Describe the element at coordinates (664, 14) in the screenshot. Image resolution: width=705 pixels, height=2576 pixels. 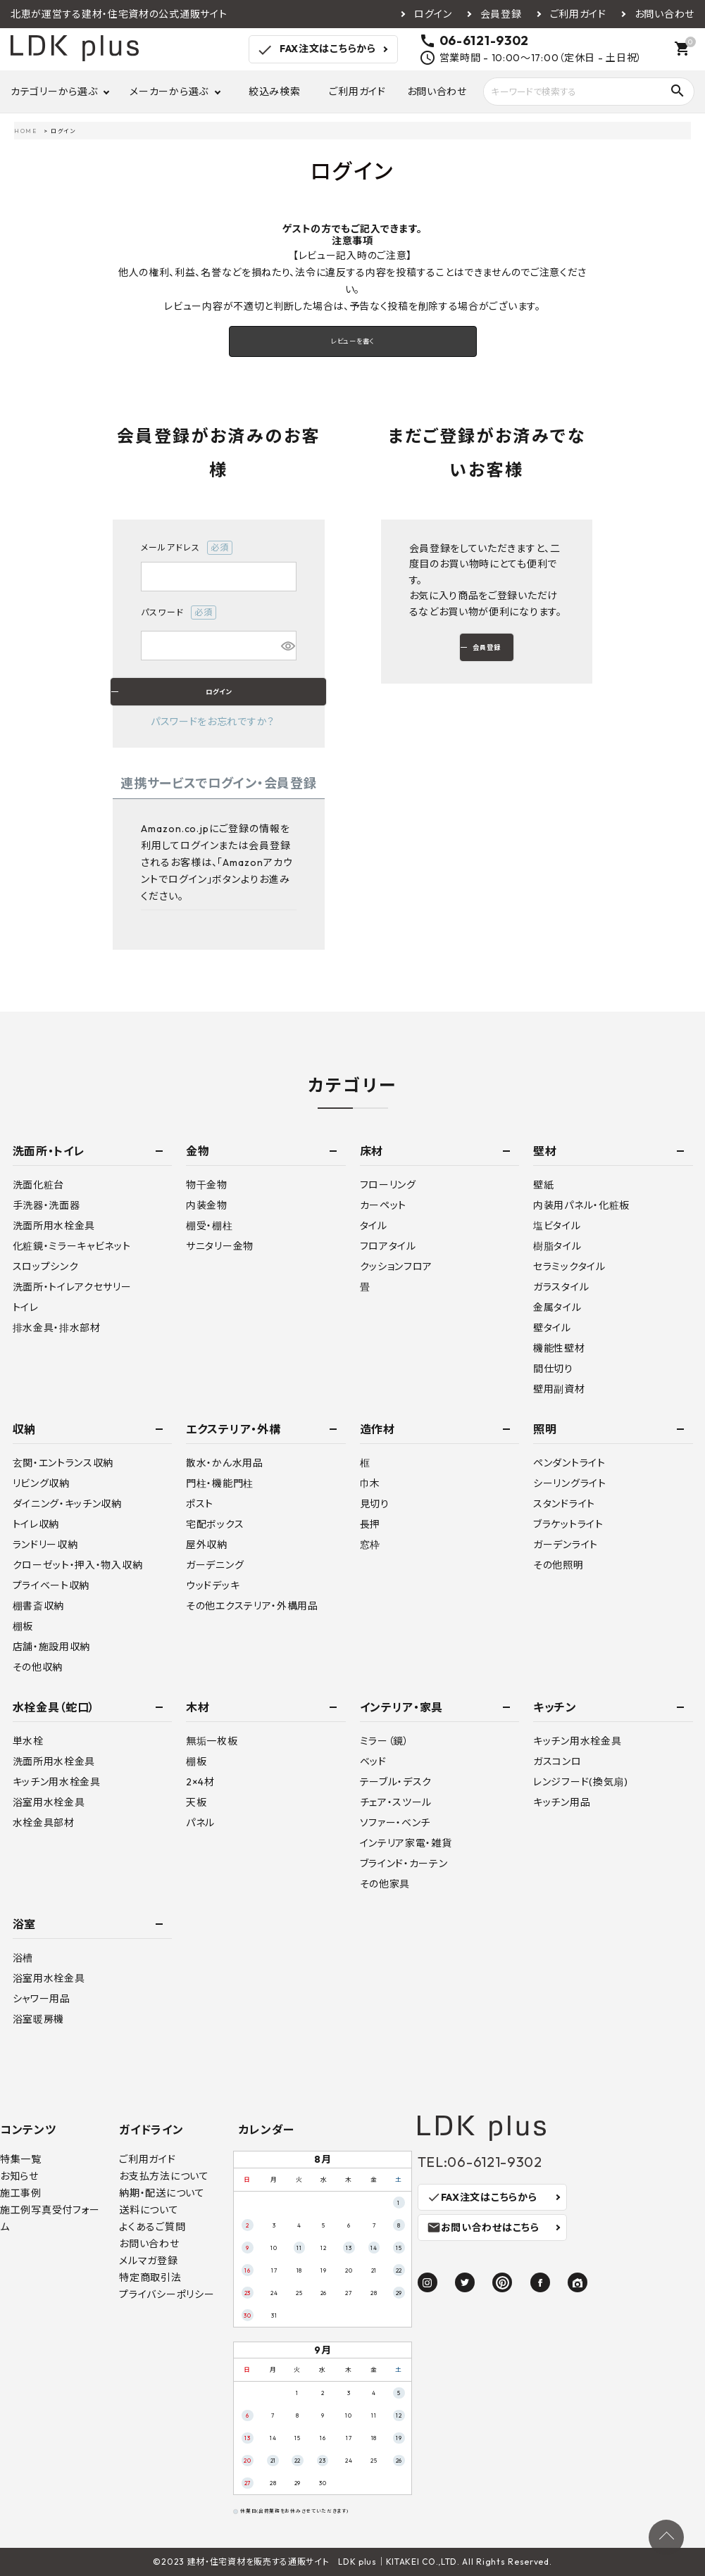
I see `お問い合わせ` at that location.